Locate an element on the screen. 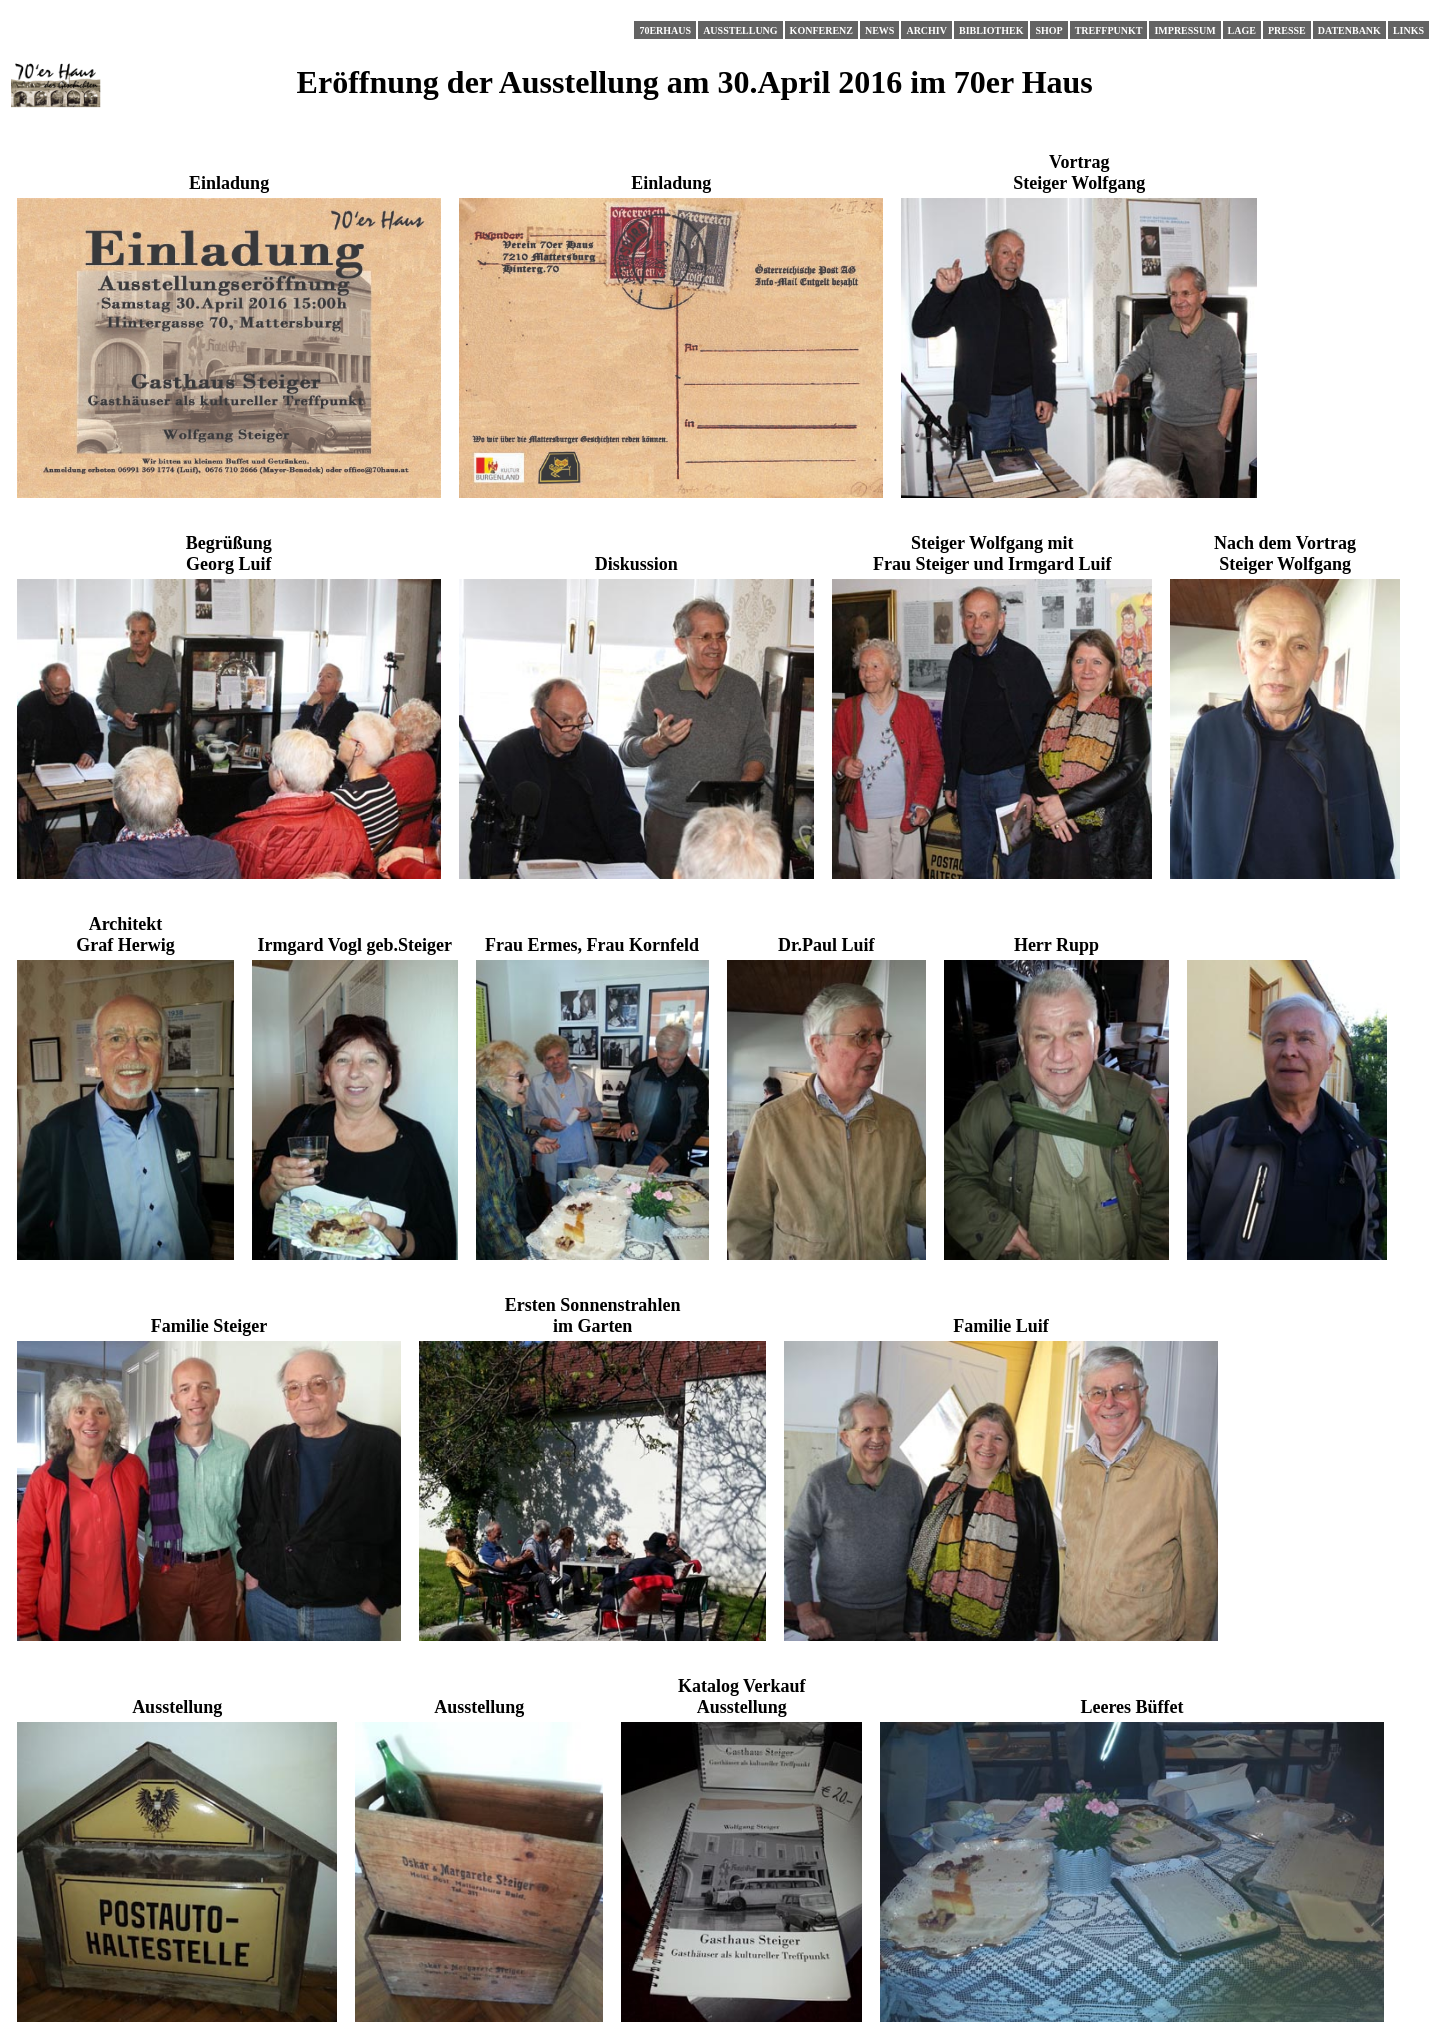 This screenshot has height=2031, width=1440. Bibliothek is located at coordinates (991, 30).